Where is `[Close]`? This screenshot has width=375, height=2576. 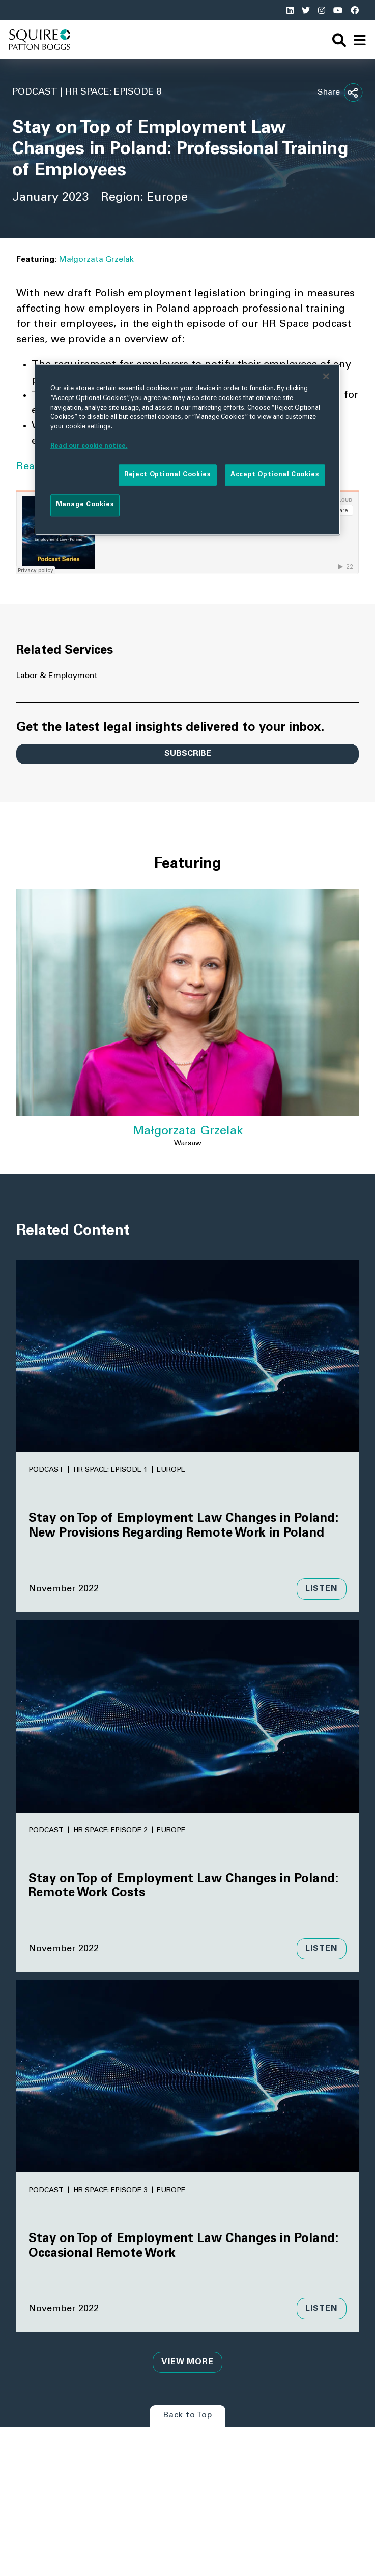 [Close] is located at coordinates (326, 376).